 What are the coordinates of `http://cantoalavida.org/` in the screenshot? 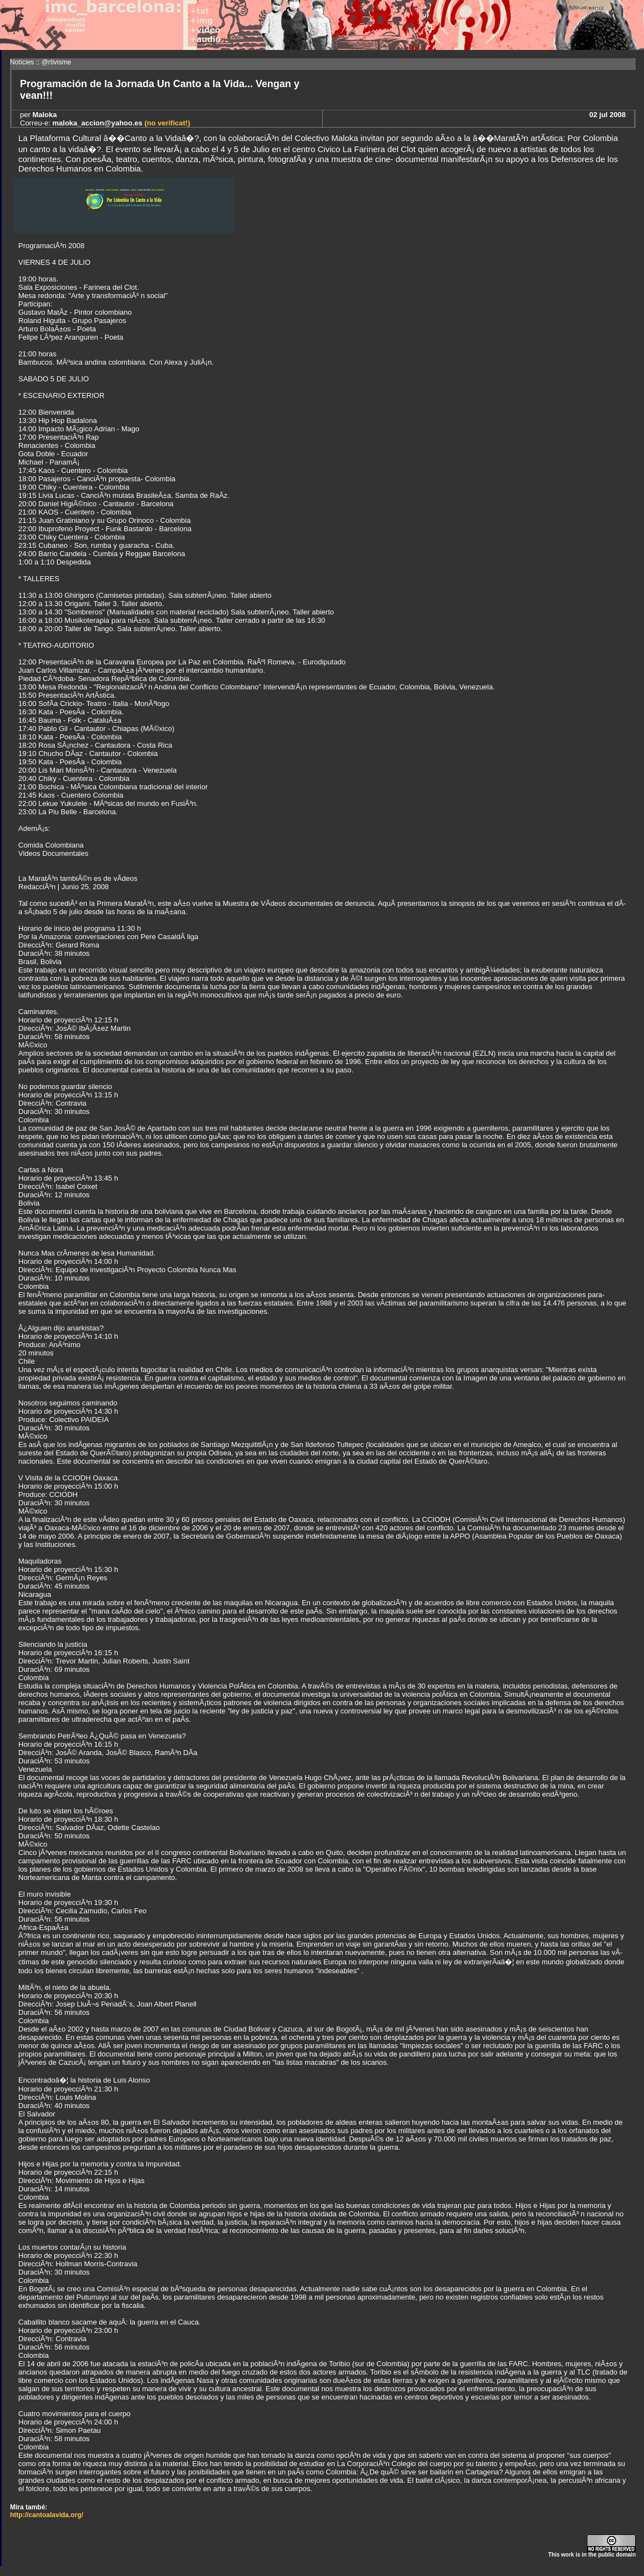 It's located at (46, 2515).